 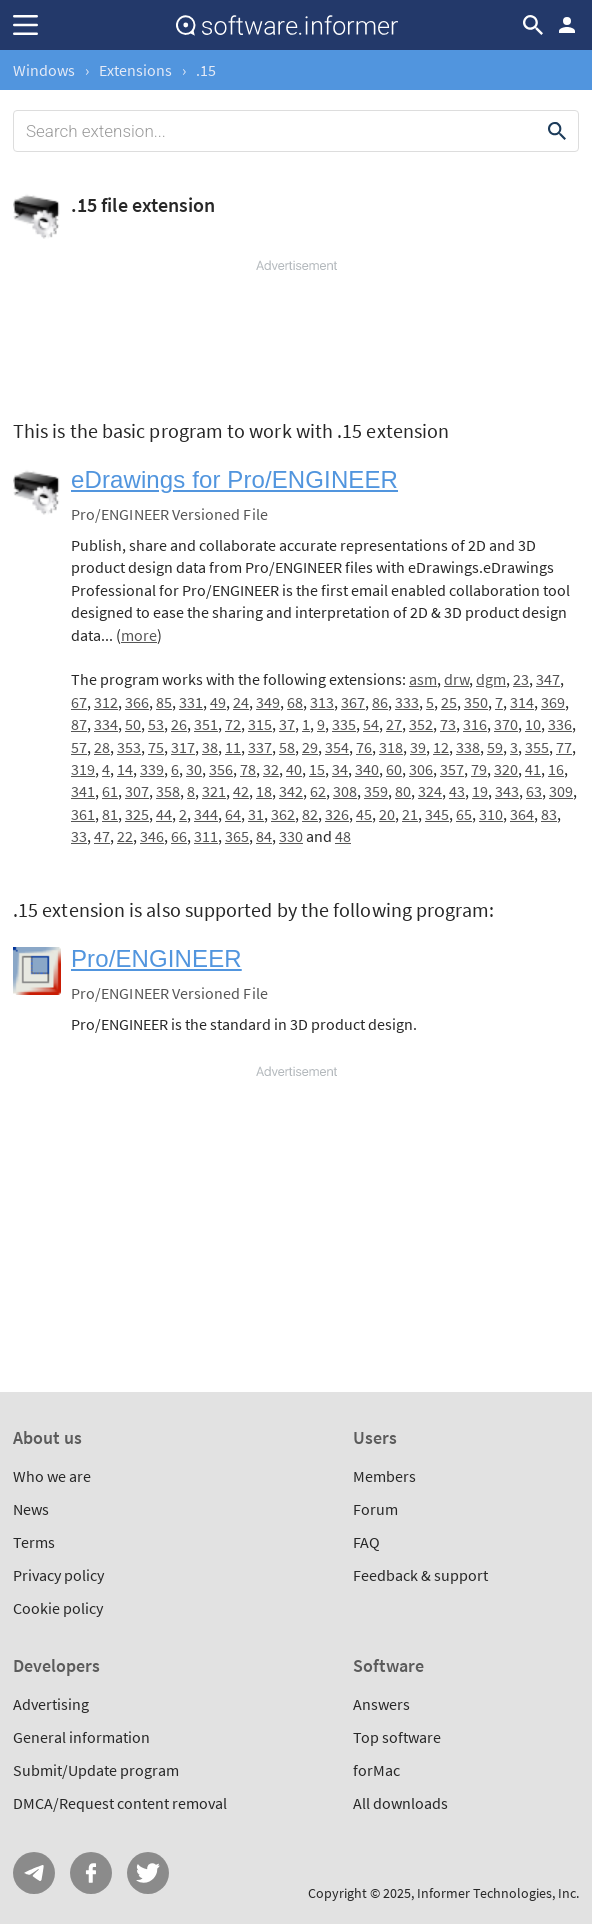 What do you see at coordinates (125, 769) in the screenshot?
I see `14` at bounding box center [125, 769].